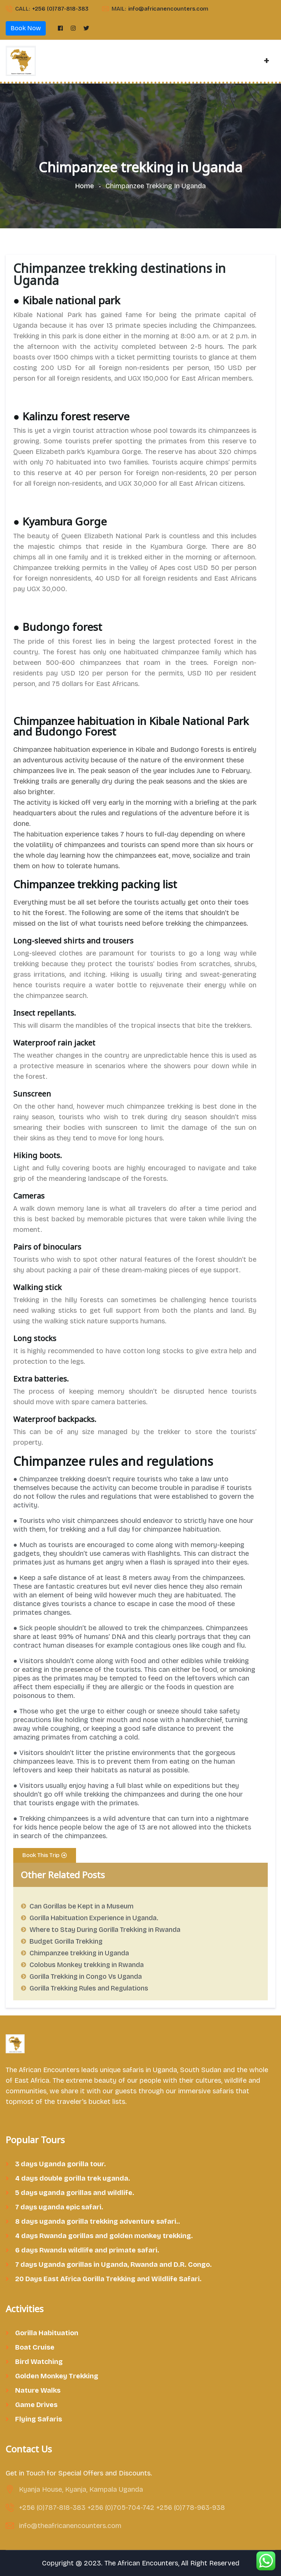 The height and width of the screenshot is (2576, 281). I want to click on Bird Watching, so click(39, 2362).